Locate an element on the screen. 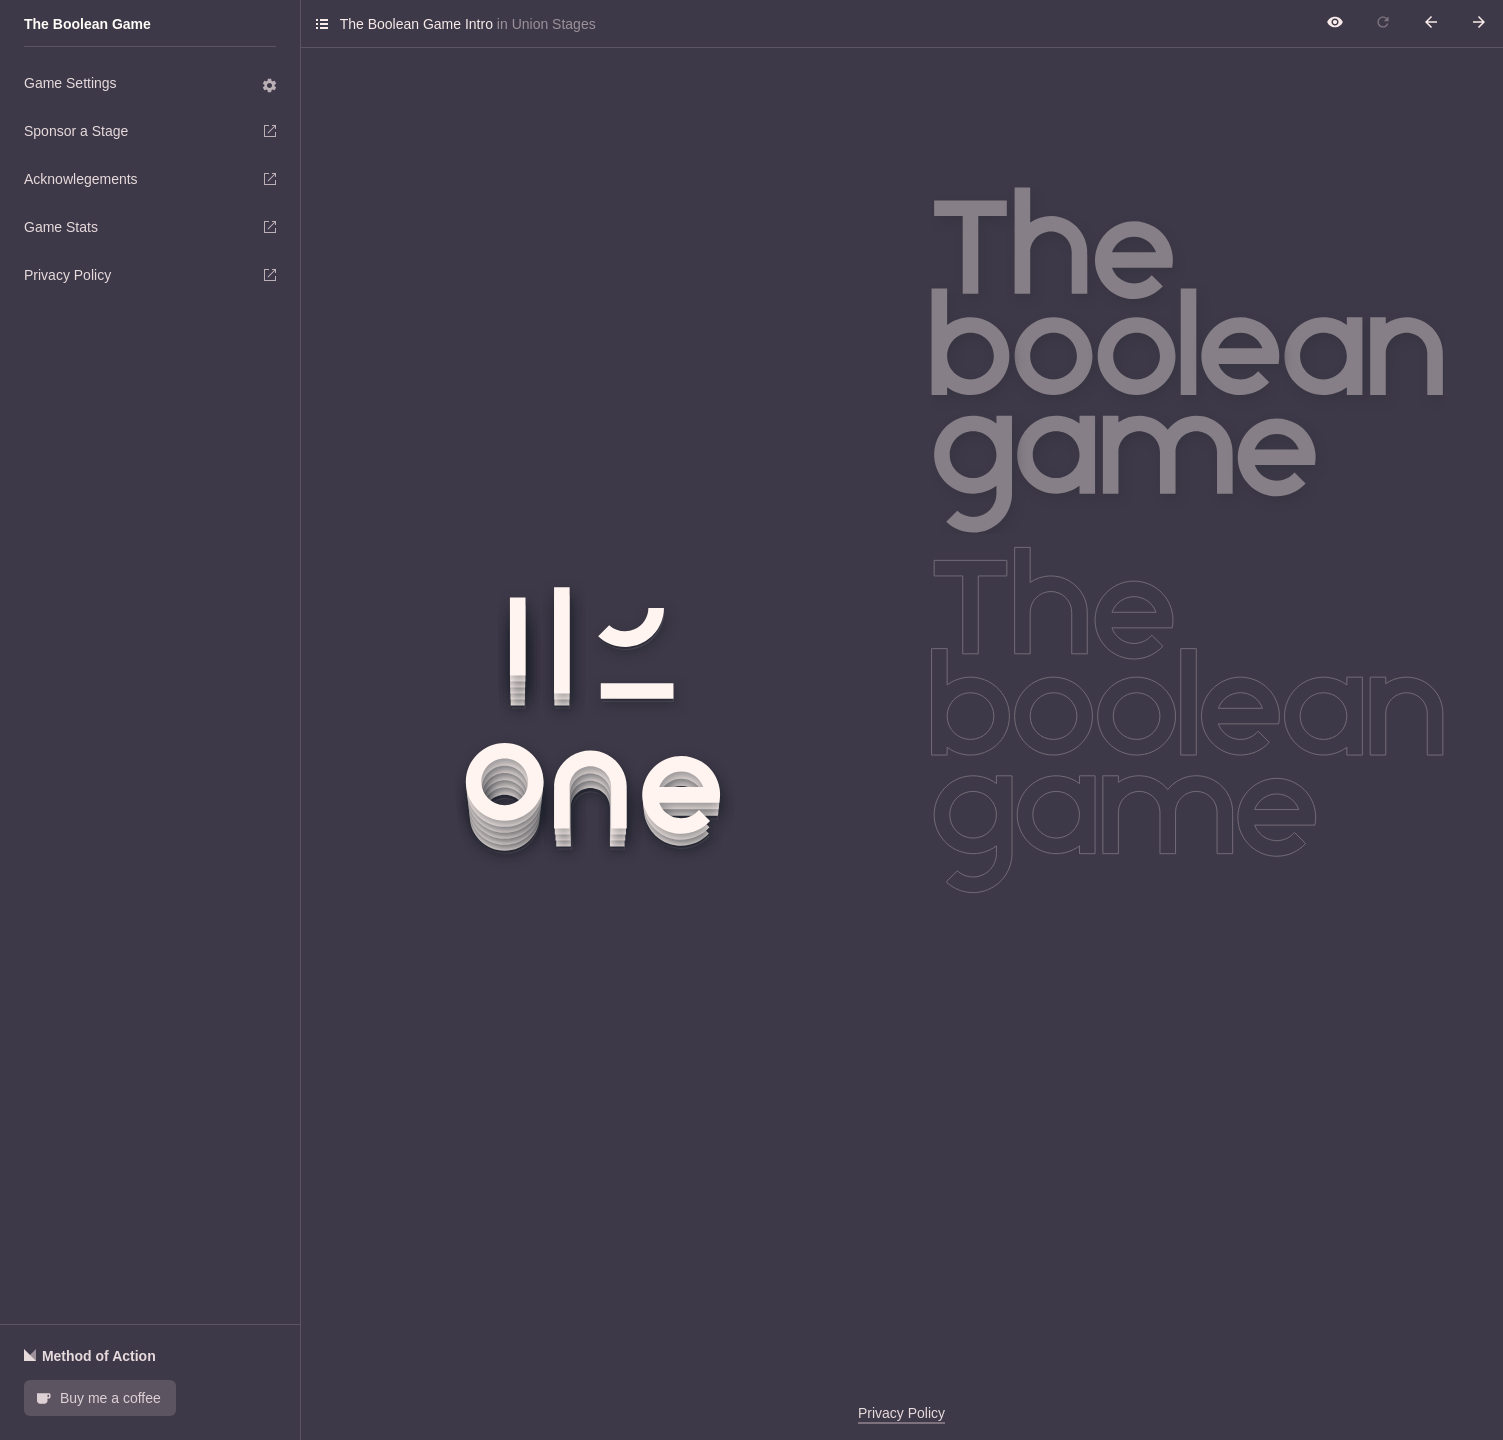  Game Settings is located at coordinates (151, 84).